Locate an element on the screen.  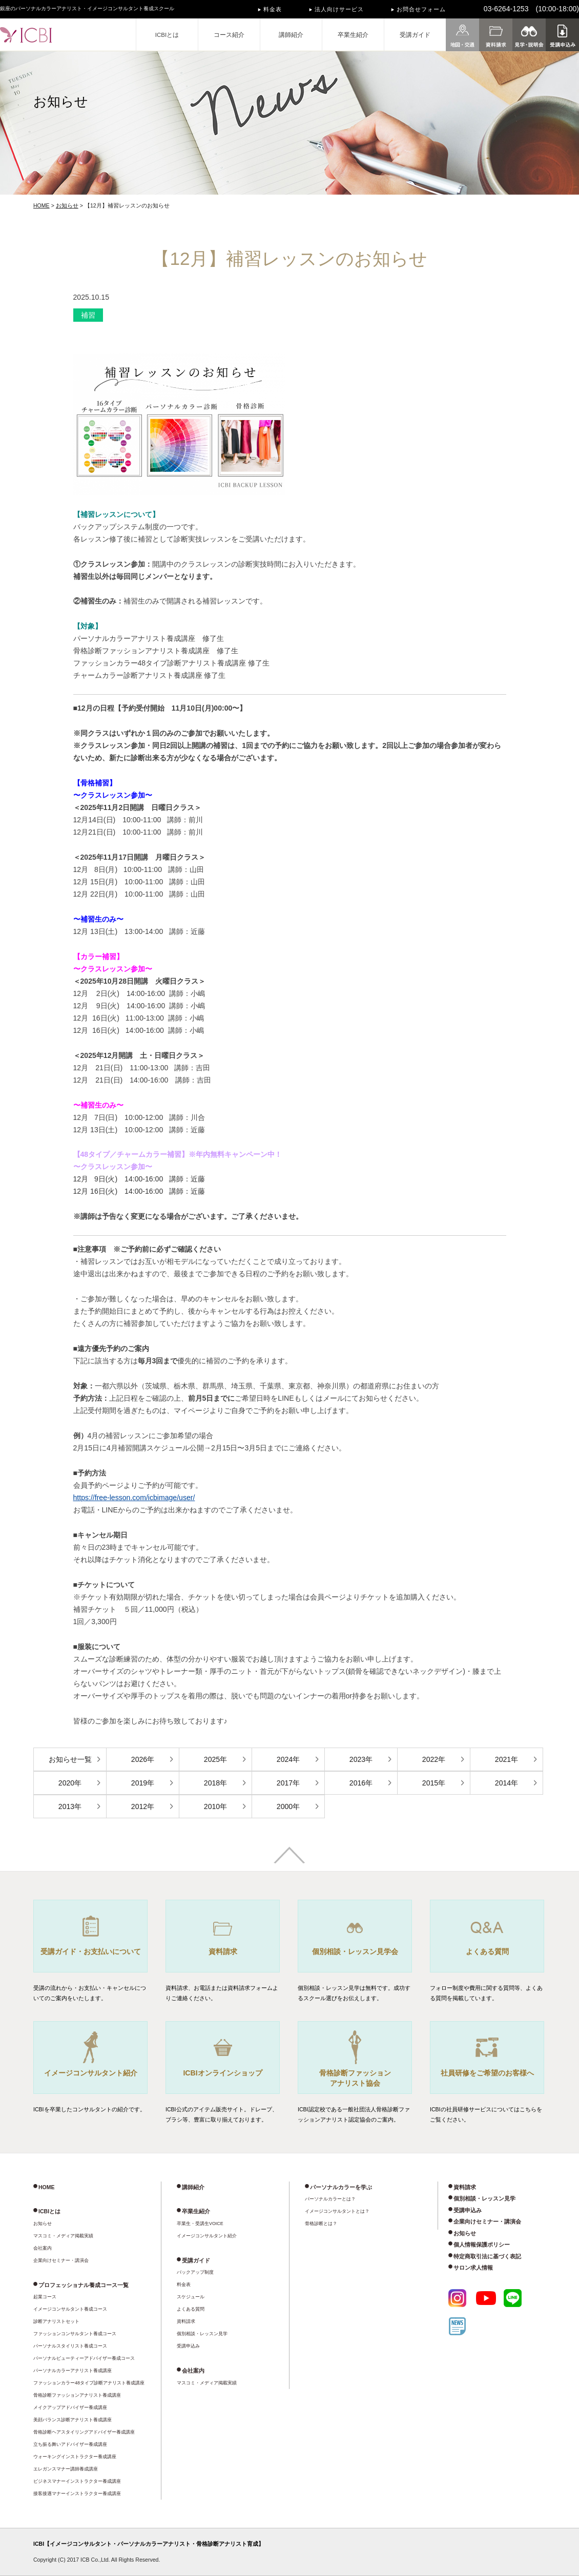
法人向けサービス is located at coordinates (339, 9).